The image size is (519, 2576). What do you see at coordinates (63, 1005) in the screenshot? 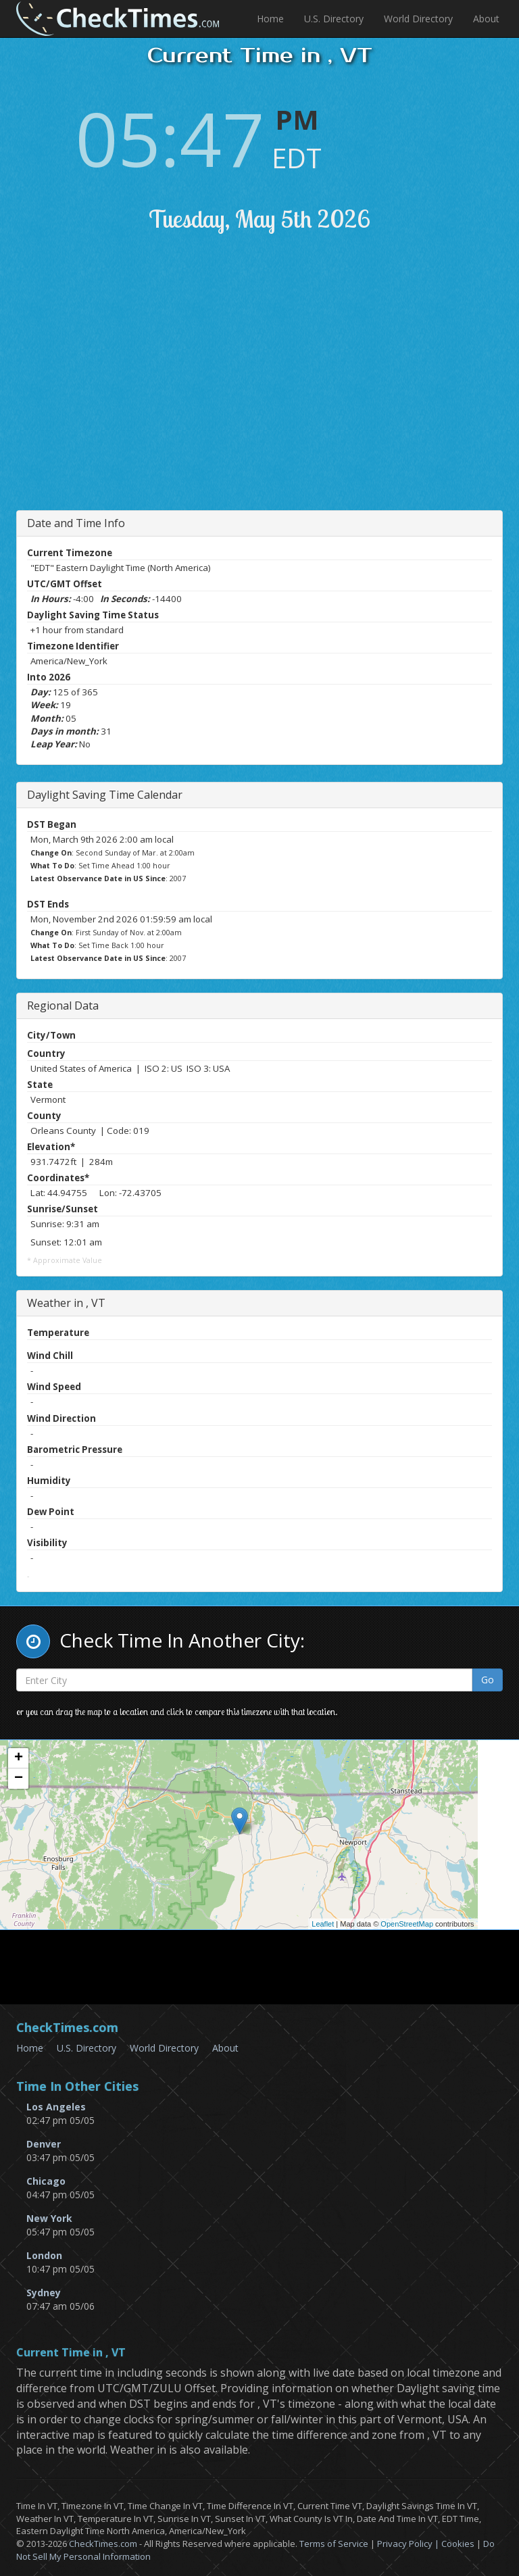
I see `Regional Data` at bounding box center [63, 1005].